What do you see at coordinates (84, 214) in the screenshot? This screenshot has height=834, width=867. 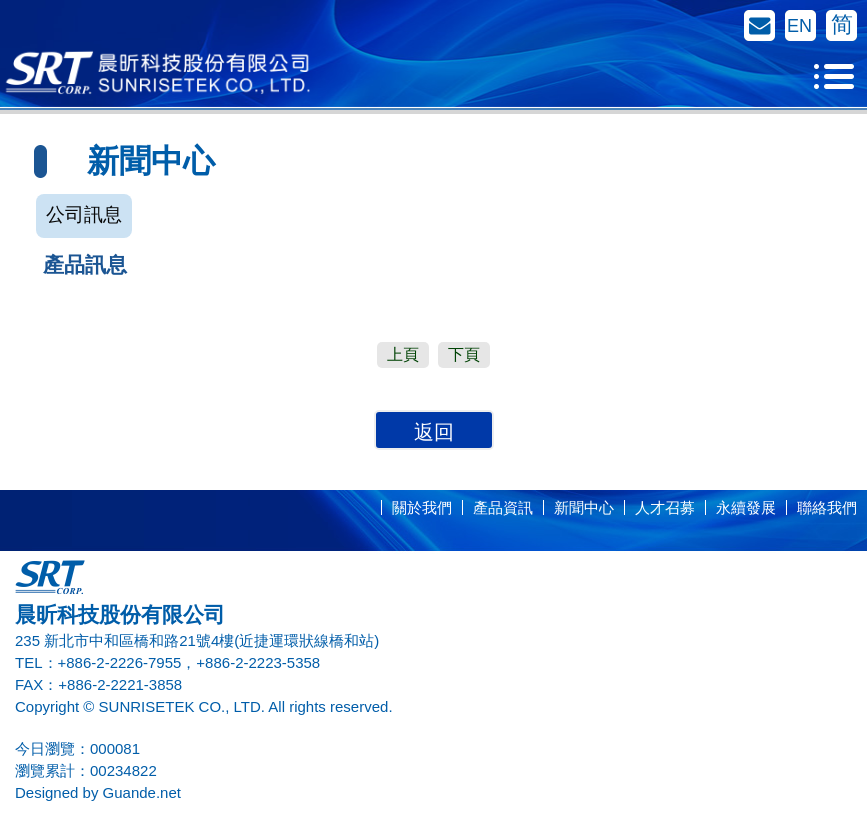 I see `公司訊息` at bounding box center [84, 214].